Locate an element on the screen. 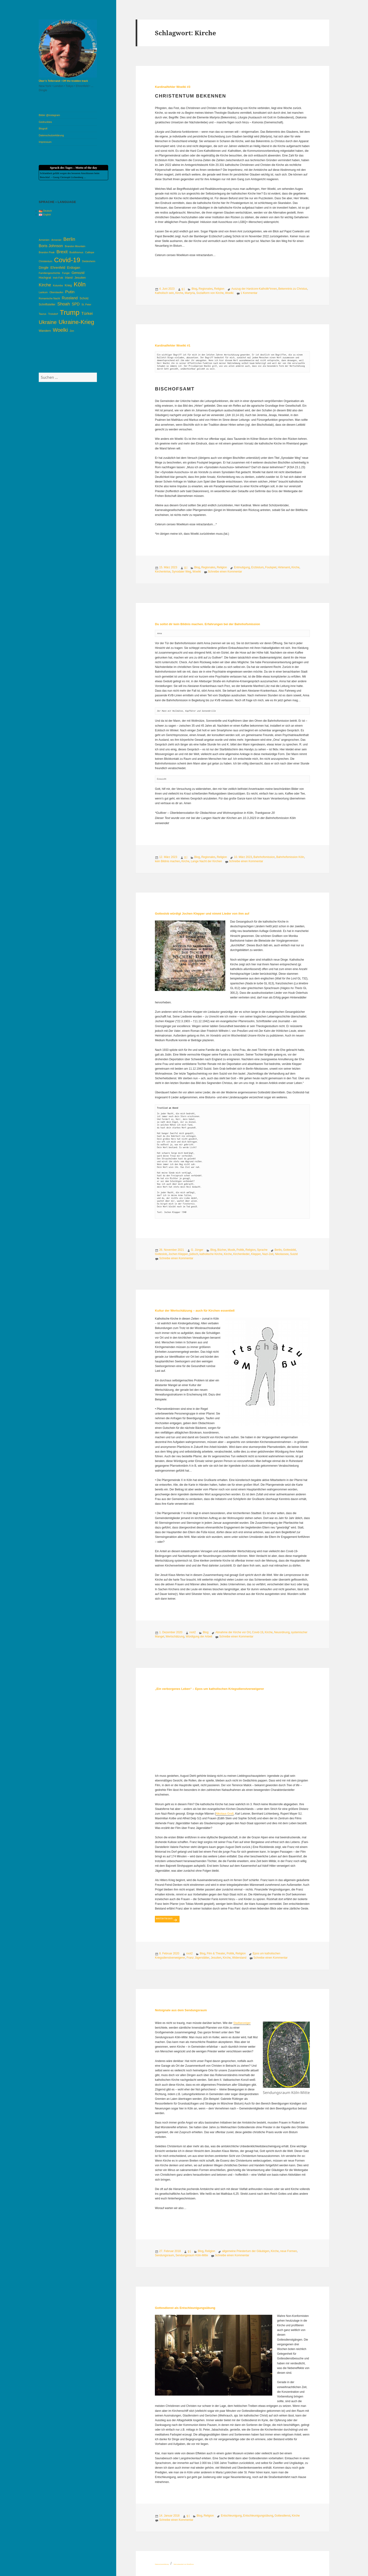 Image resolution: width=368 pixels, height=2576 pixels. Synodaler Weg is located at coordinates (181, 571).